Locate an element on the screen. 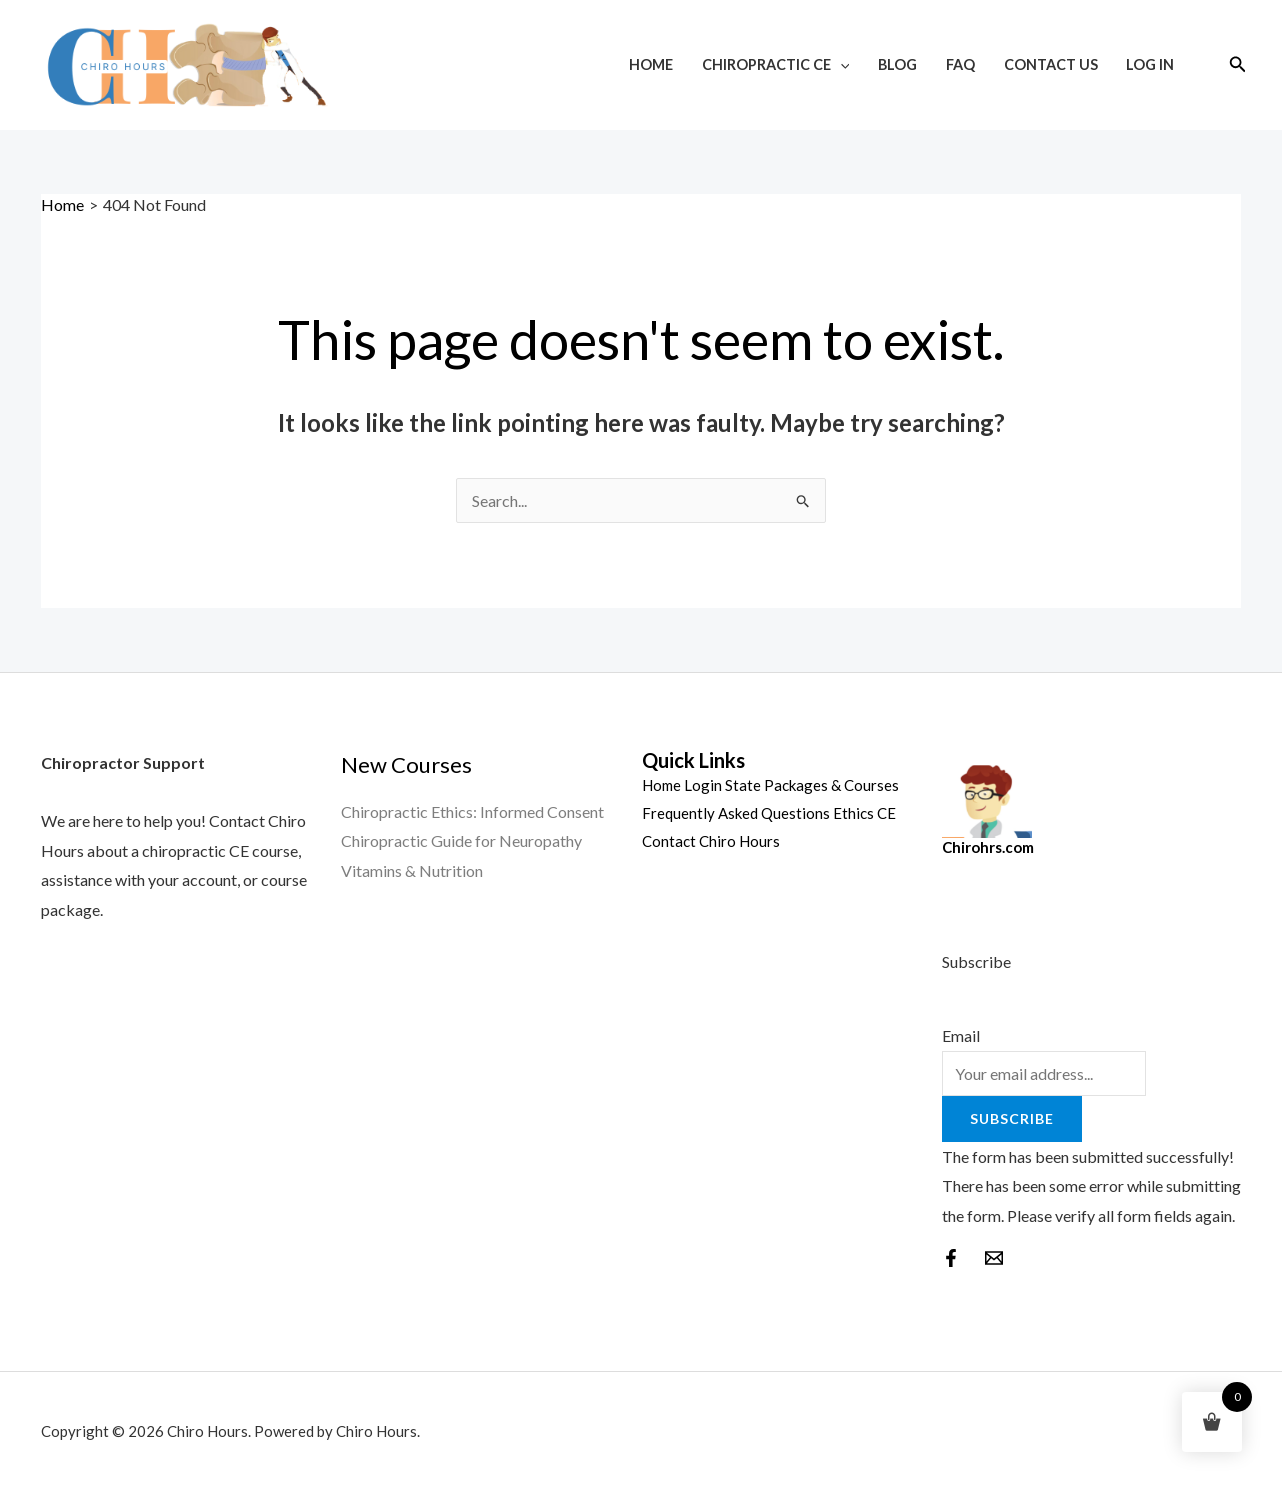  Chiropractic Guide for Neuropathy is located at coordinates (461, 840).